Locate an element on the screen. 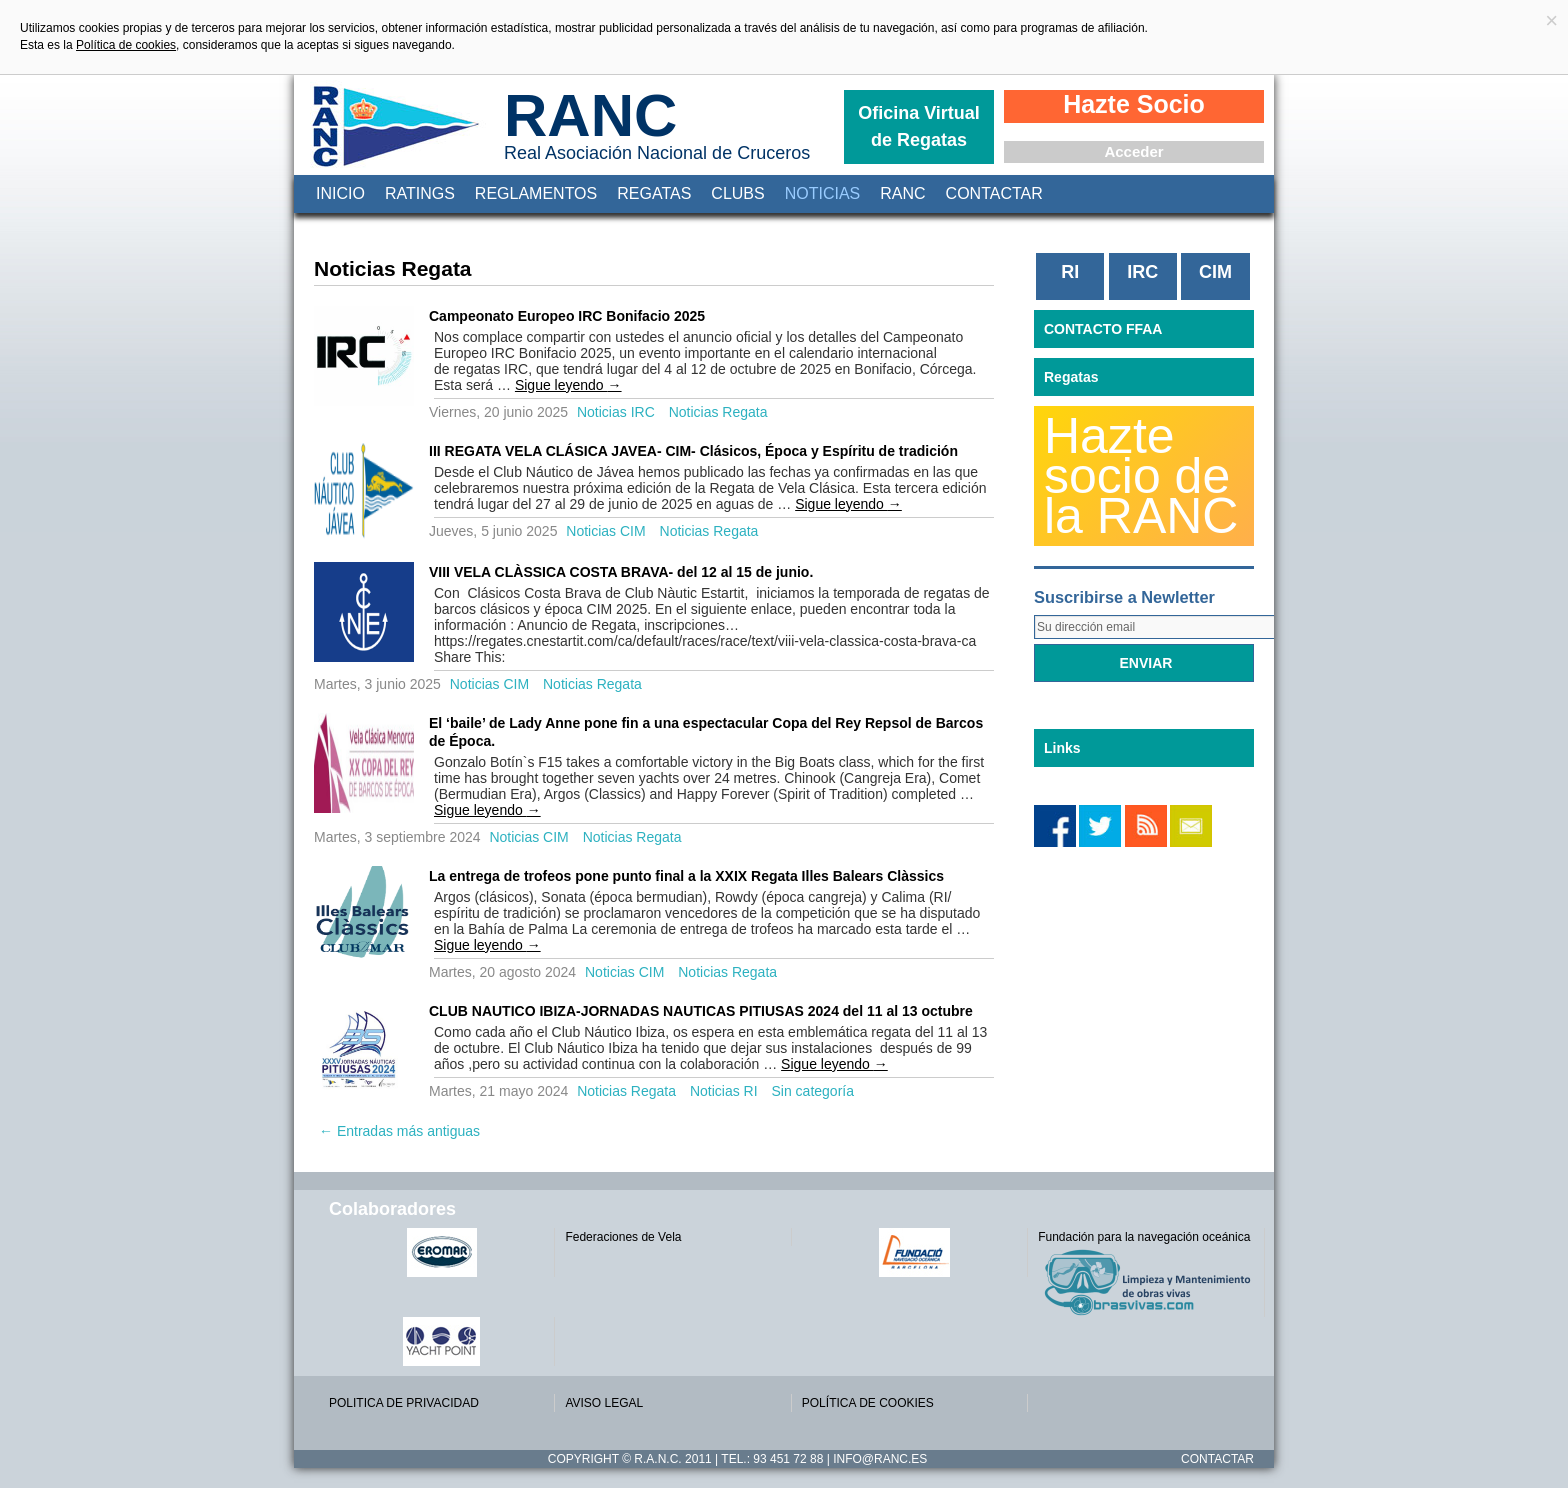 This screenshot has height=1488, width=1568. Fundación para la navegación oceánica is located at coordinates (1144, 1237).